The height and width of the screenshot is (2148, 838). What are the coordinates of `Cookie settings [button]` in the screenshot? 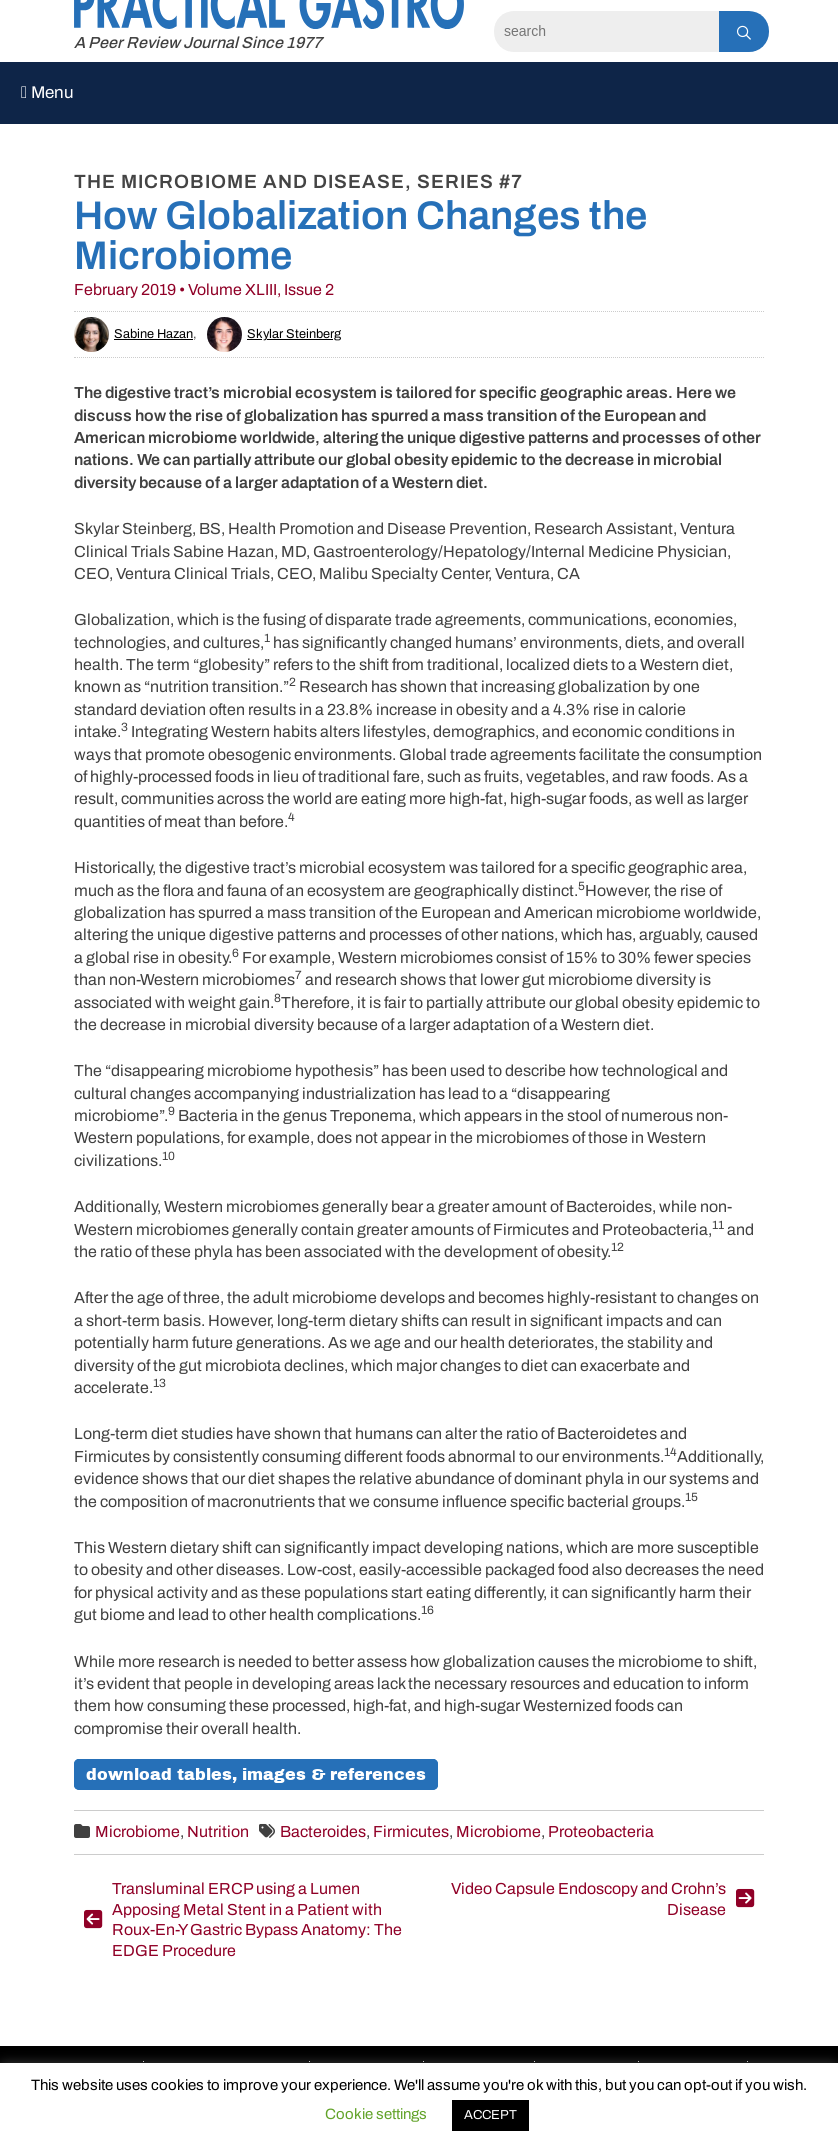 It's located at (376, 2114).